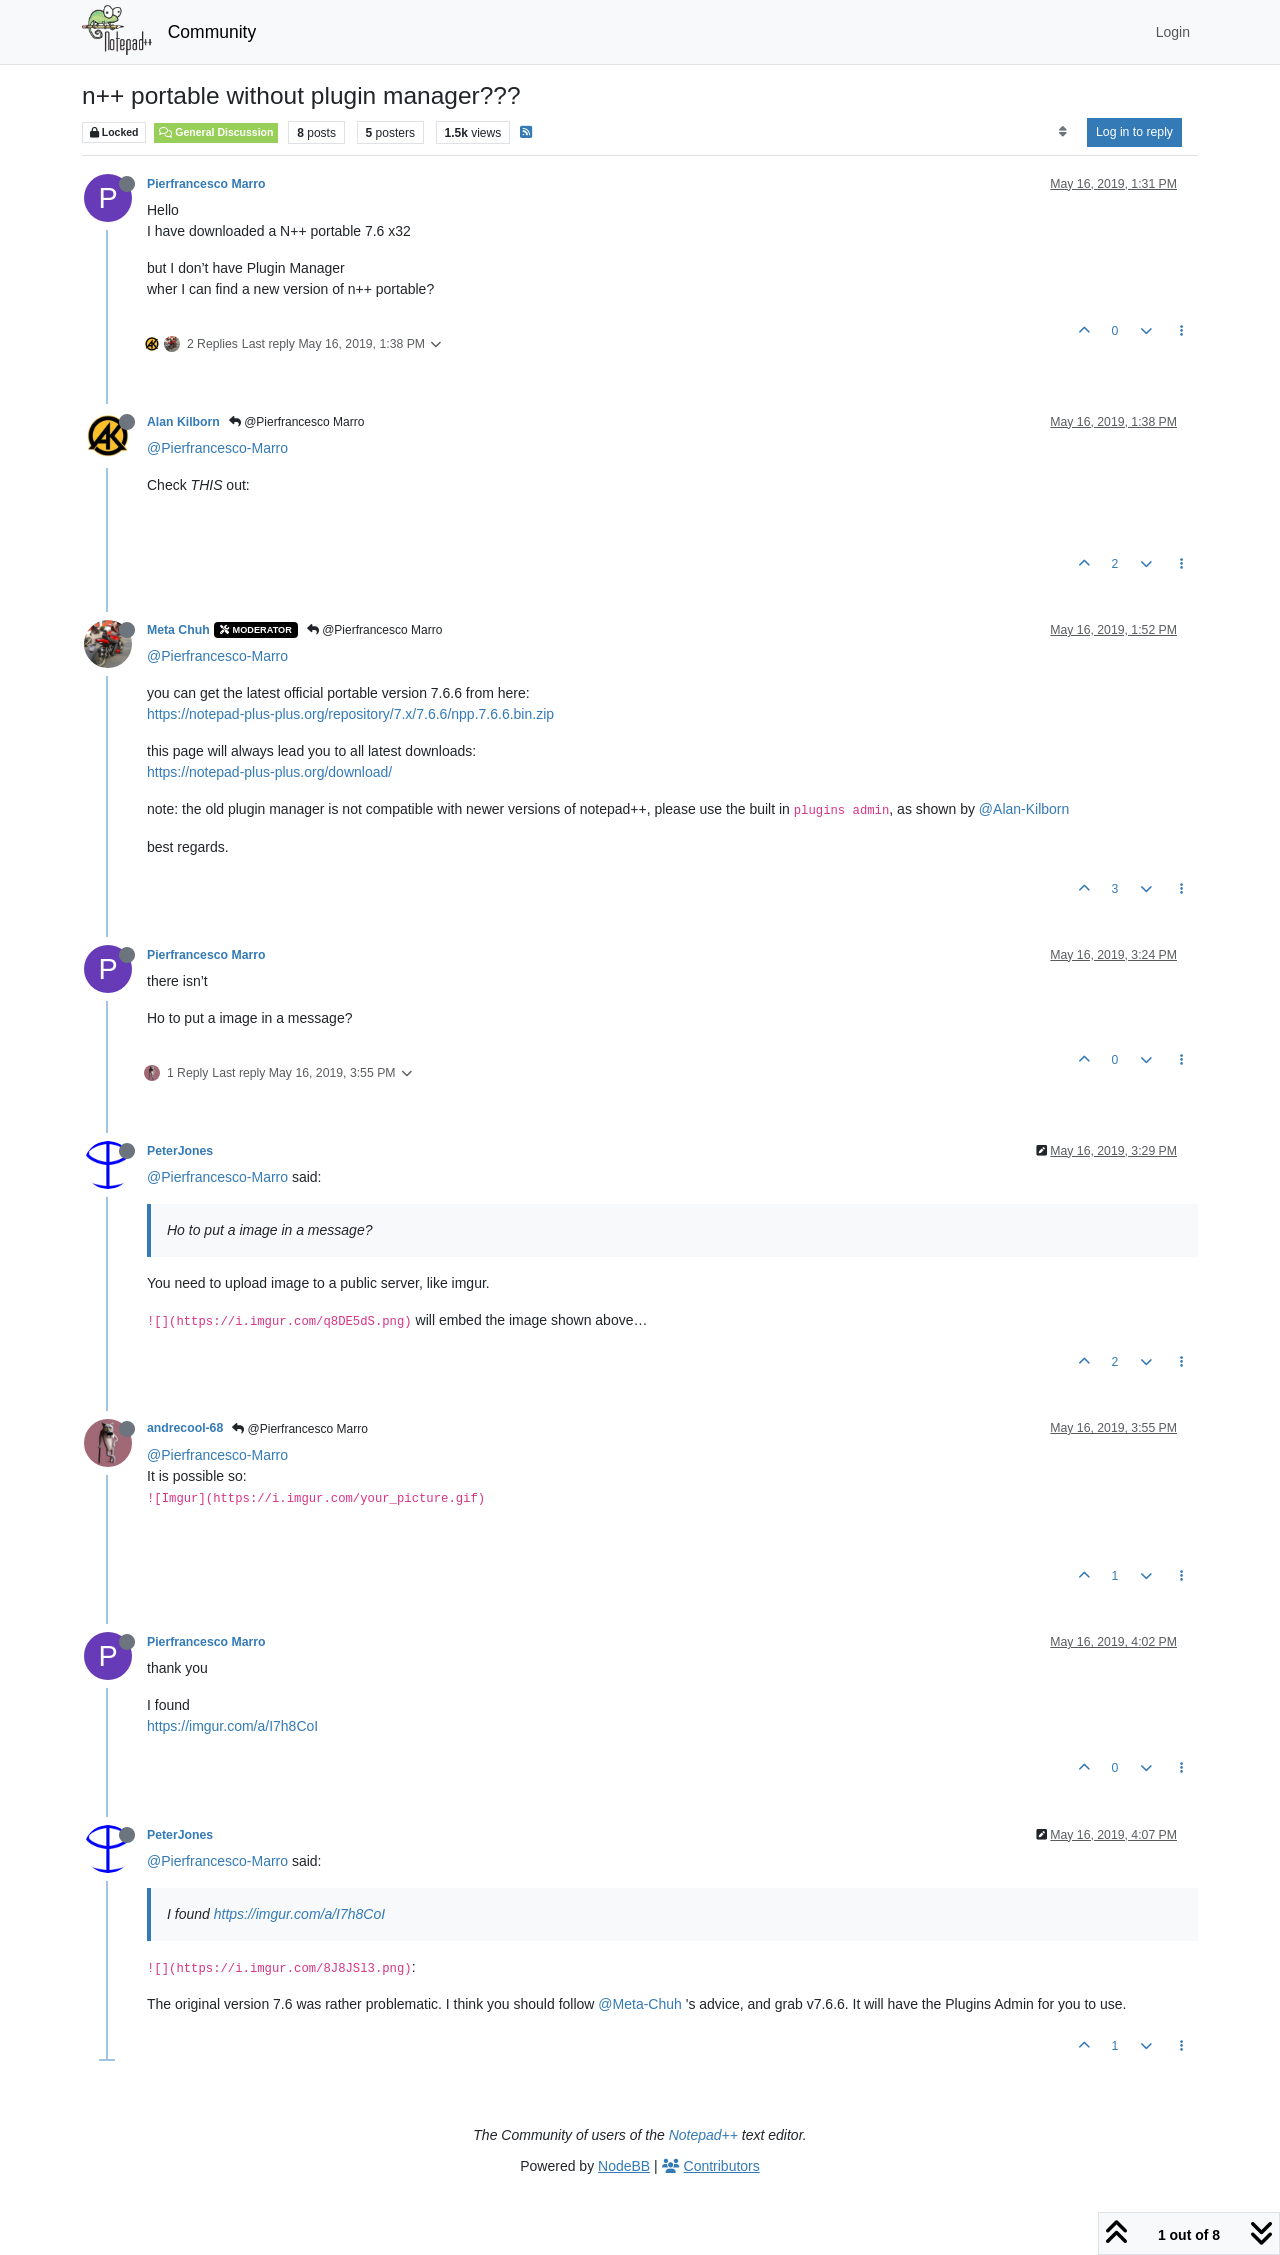  I want to click on PeterJones, so click(180, 1151).